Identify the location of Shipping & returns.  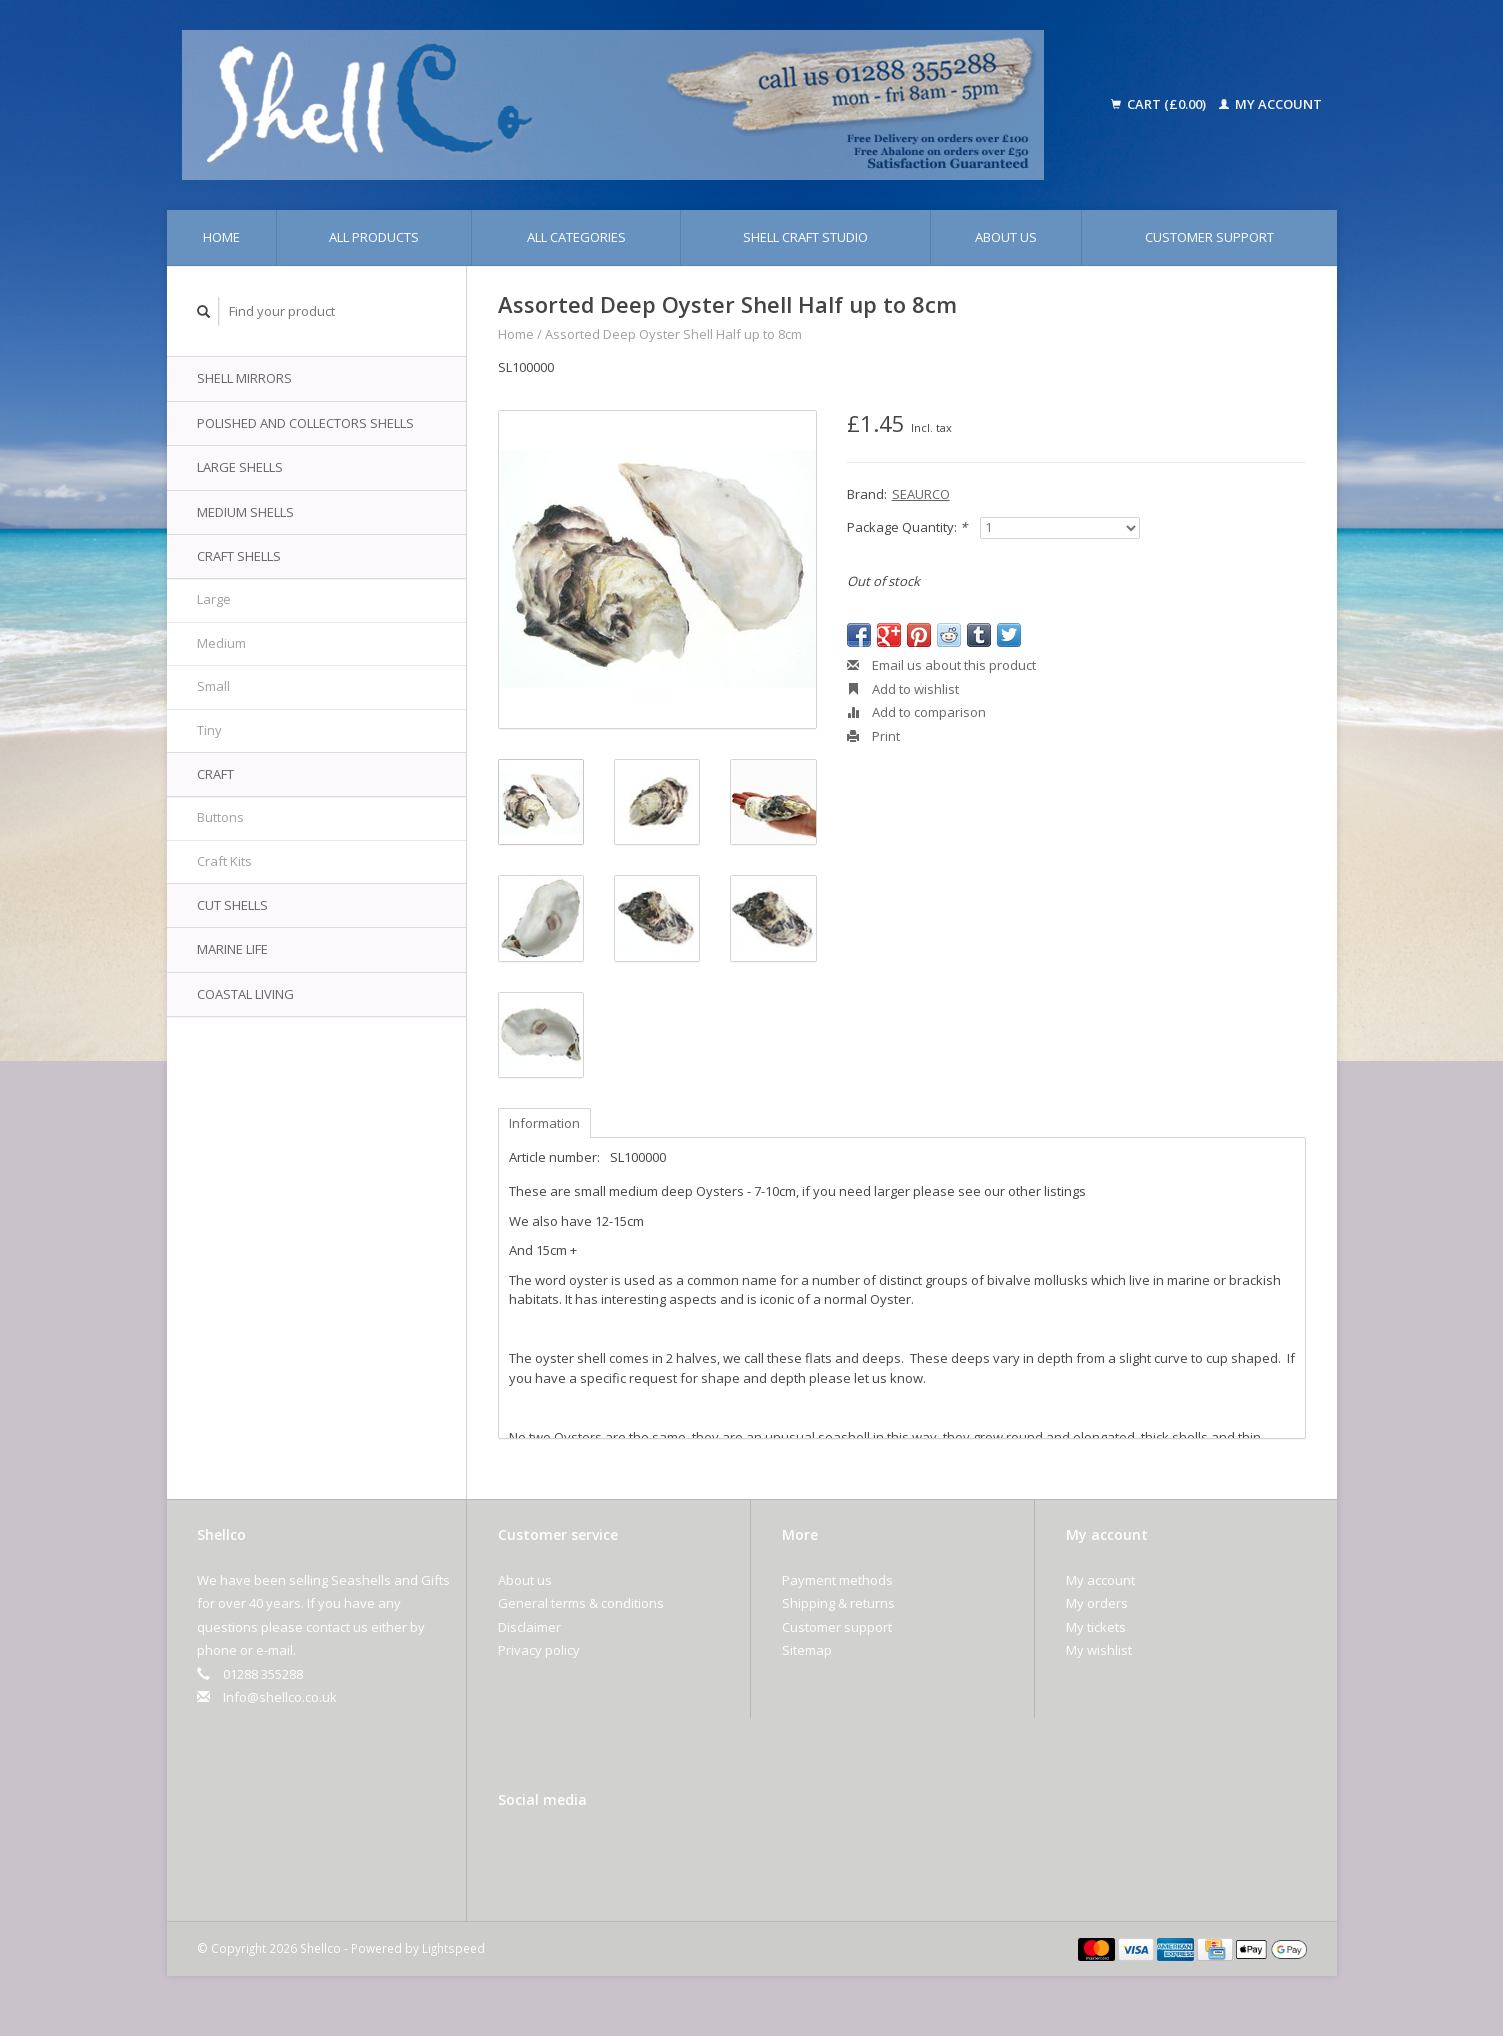
(838, 1603).